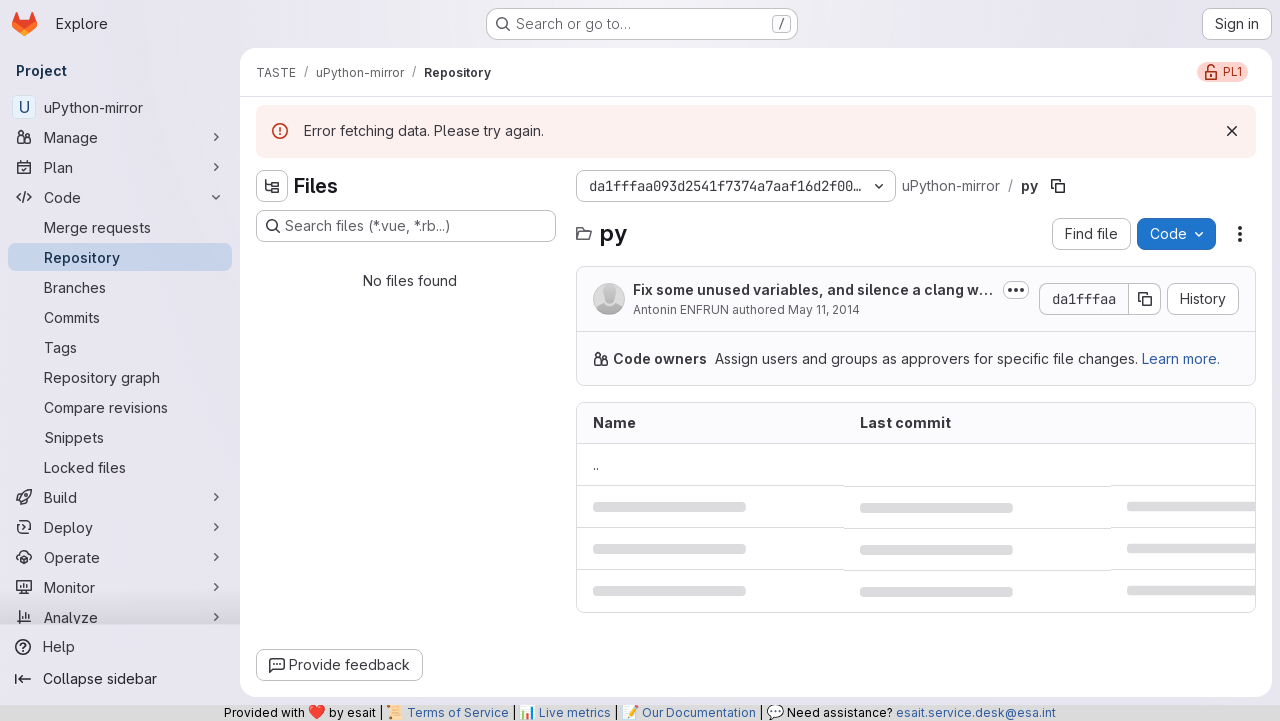 This screenshot has width=1280, height=721. What do you see at coordinates (120, 587) in the screenshot?
I see `[Monitor]` at bounding box center [120, 587].